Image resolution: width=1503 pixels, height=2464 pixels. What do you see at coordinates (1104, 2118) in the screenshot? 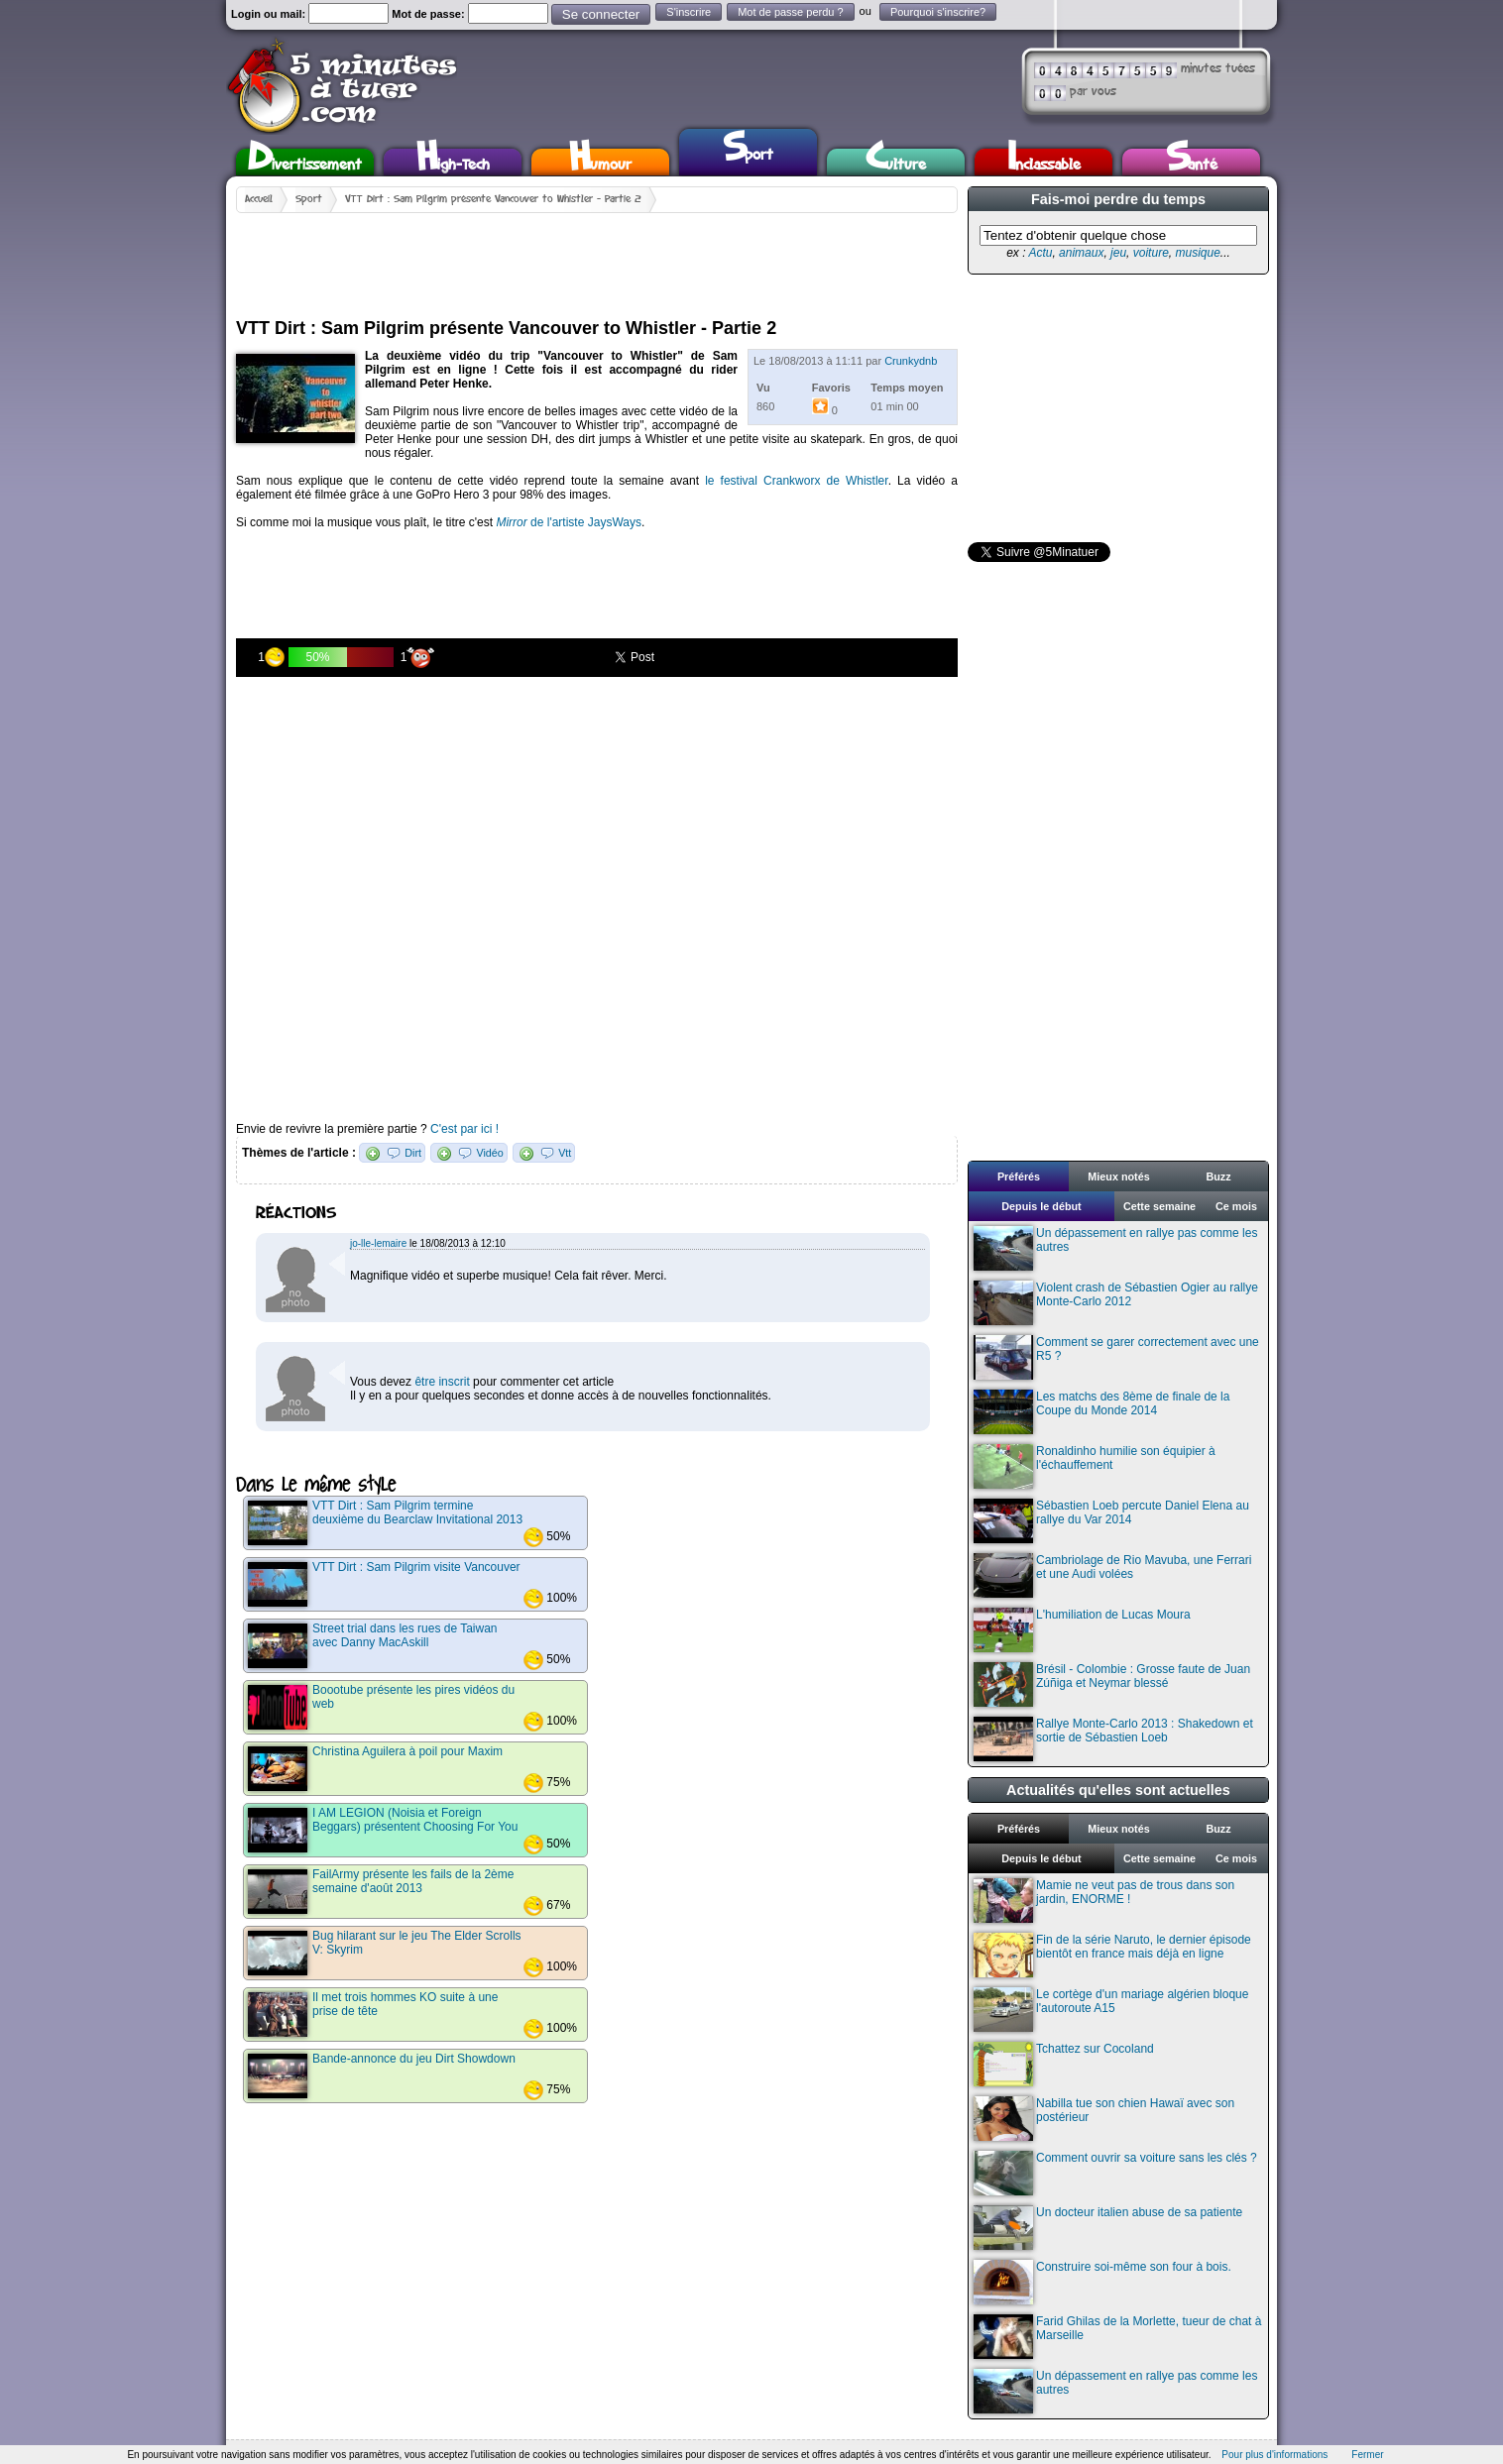
I see `Nabilla tue son chien Hawaï avec son postérieur` at bounding box center [1104, 2118].